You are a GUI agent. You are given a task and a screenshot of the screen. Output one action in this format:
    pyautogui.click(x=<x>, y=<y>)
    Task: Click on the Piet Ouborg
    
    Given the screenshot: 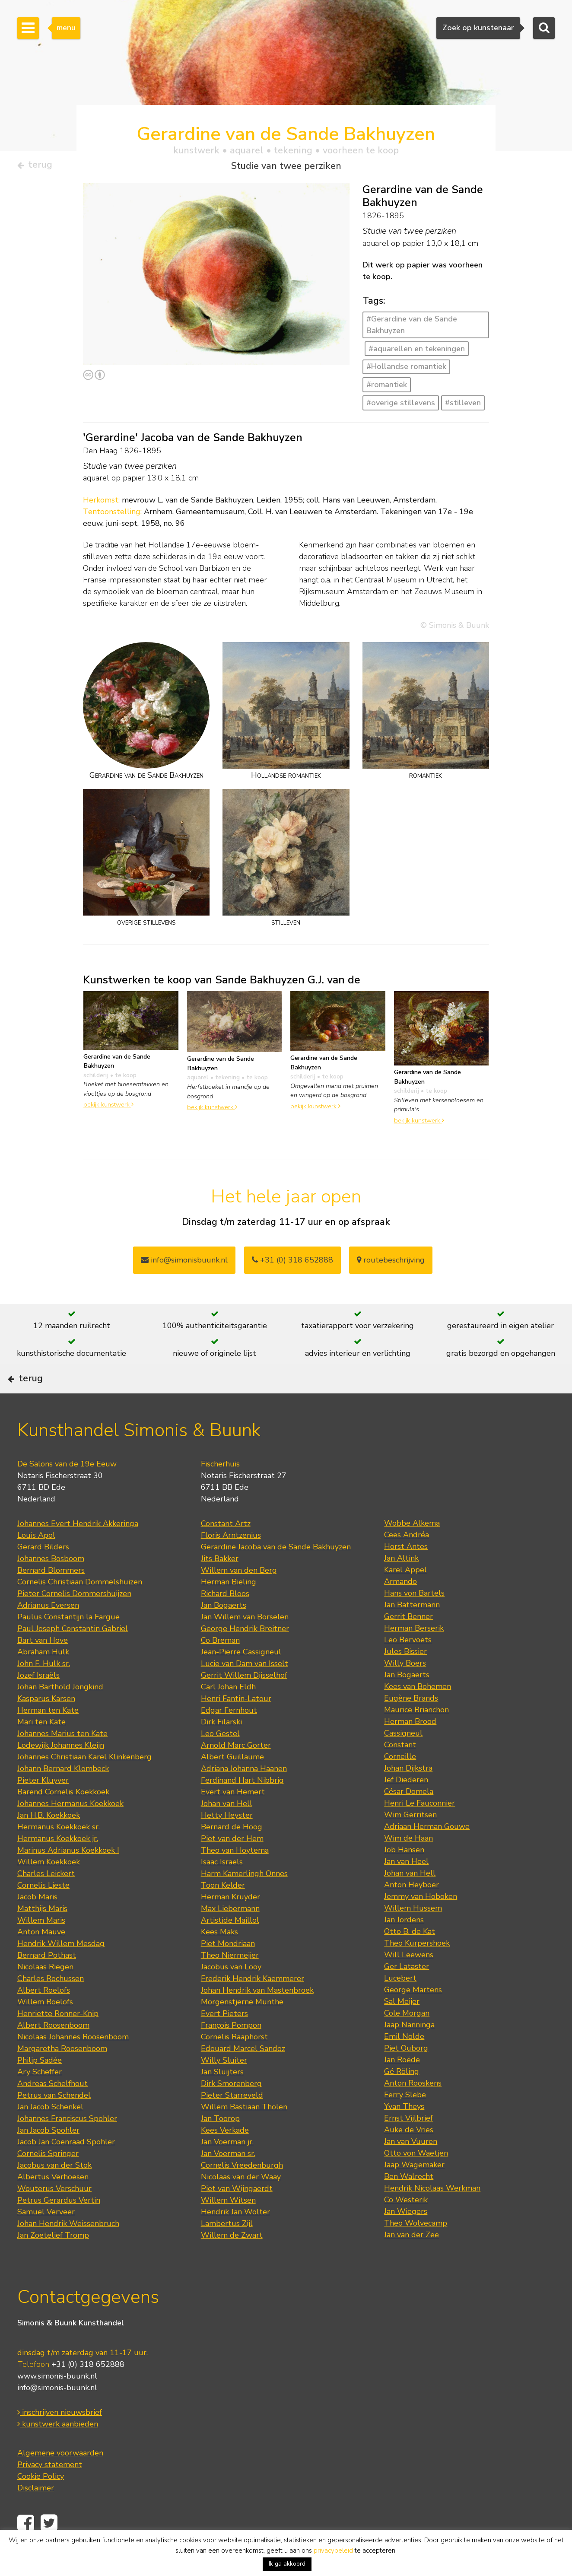 What is the action you would take?
    pyautogui.click(x=406, y=2074)
    